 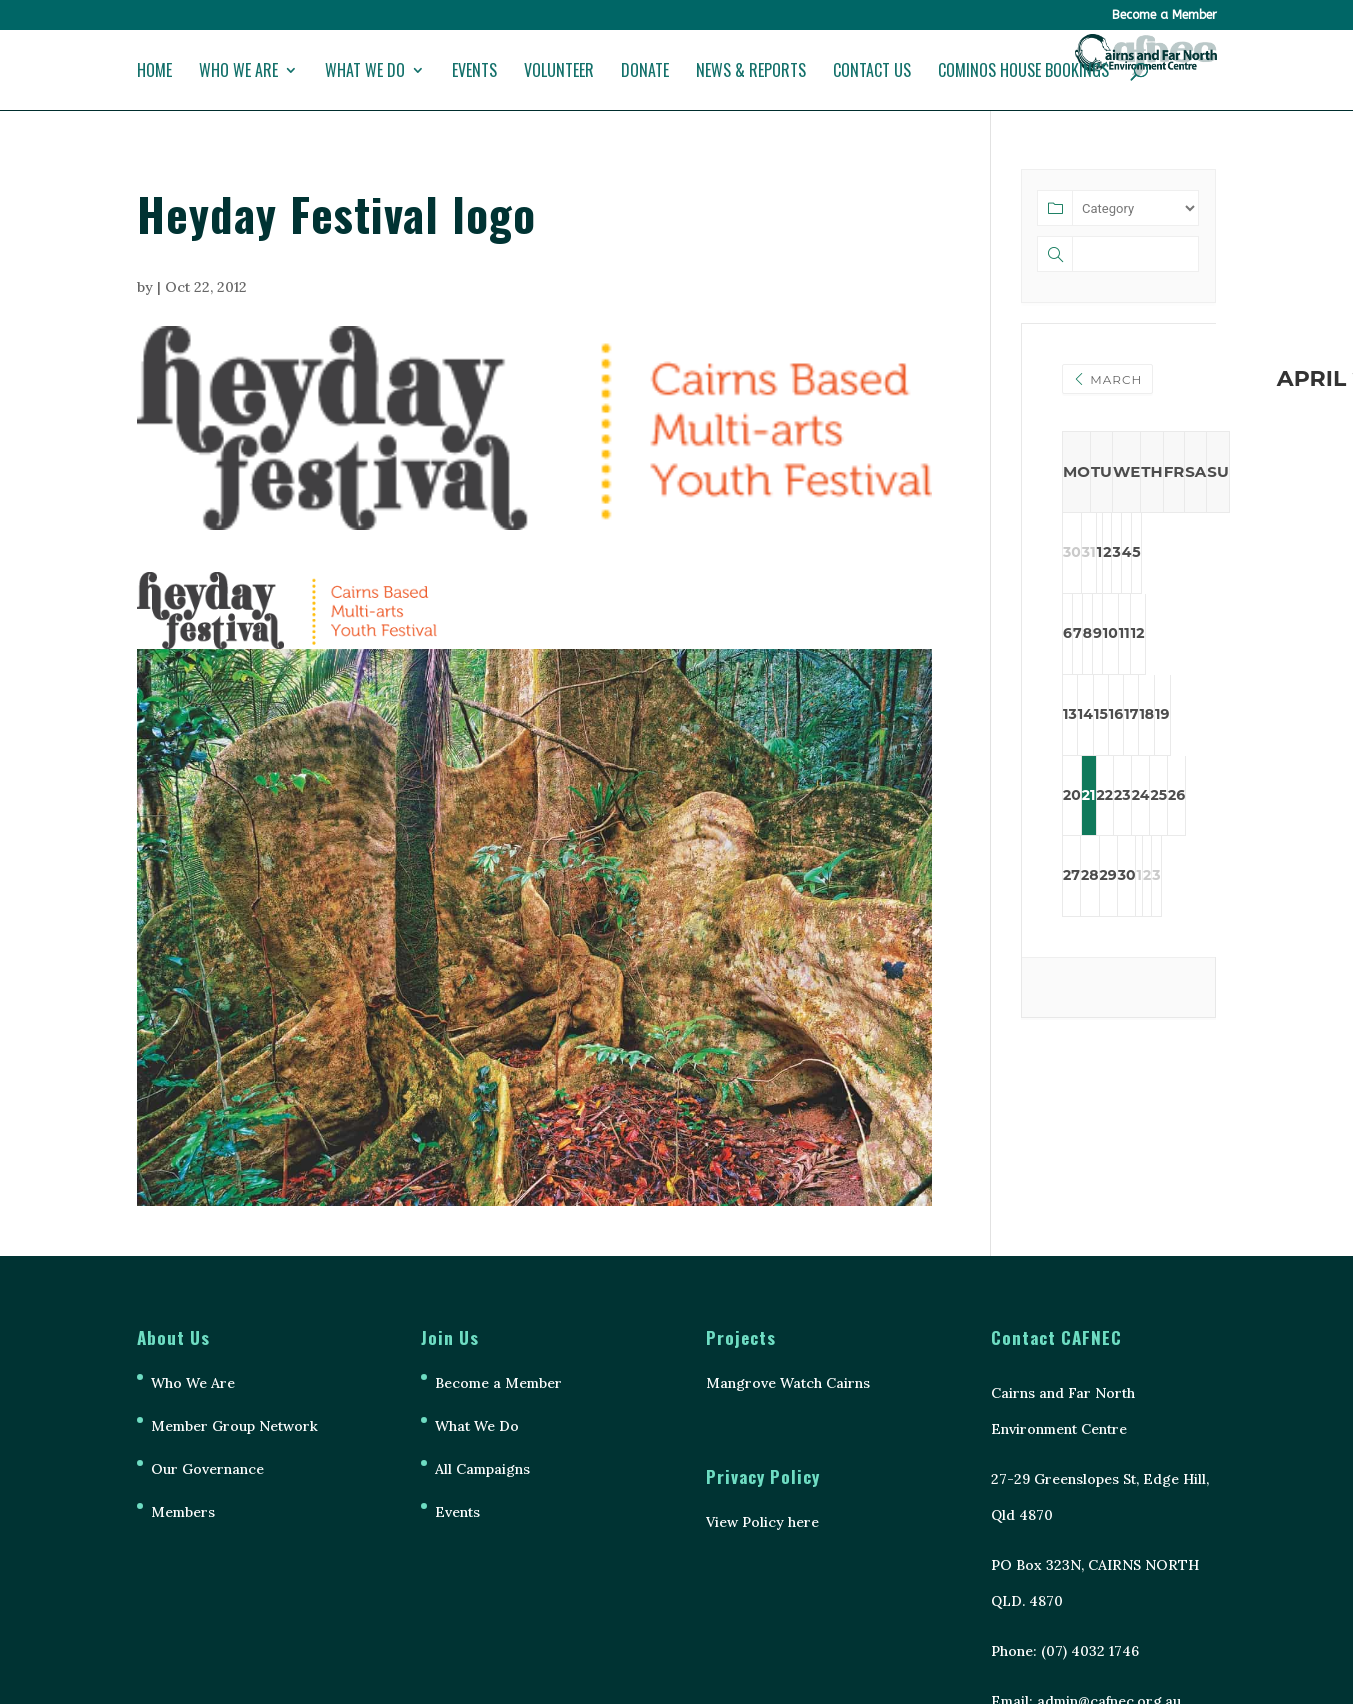 What do you see at coordinates (238, 72) in the screenshot?
I see `Who We Are` at bounding box center [238, 72].